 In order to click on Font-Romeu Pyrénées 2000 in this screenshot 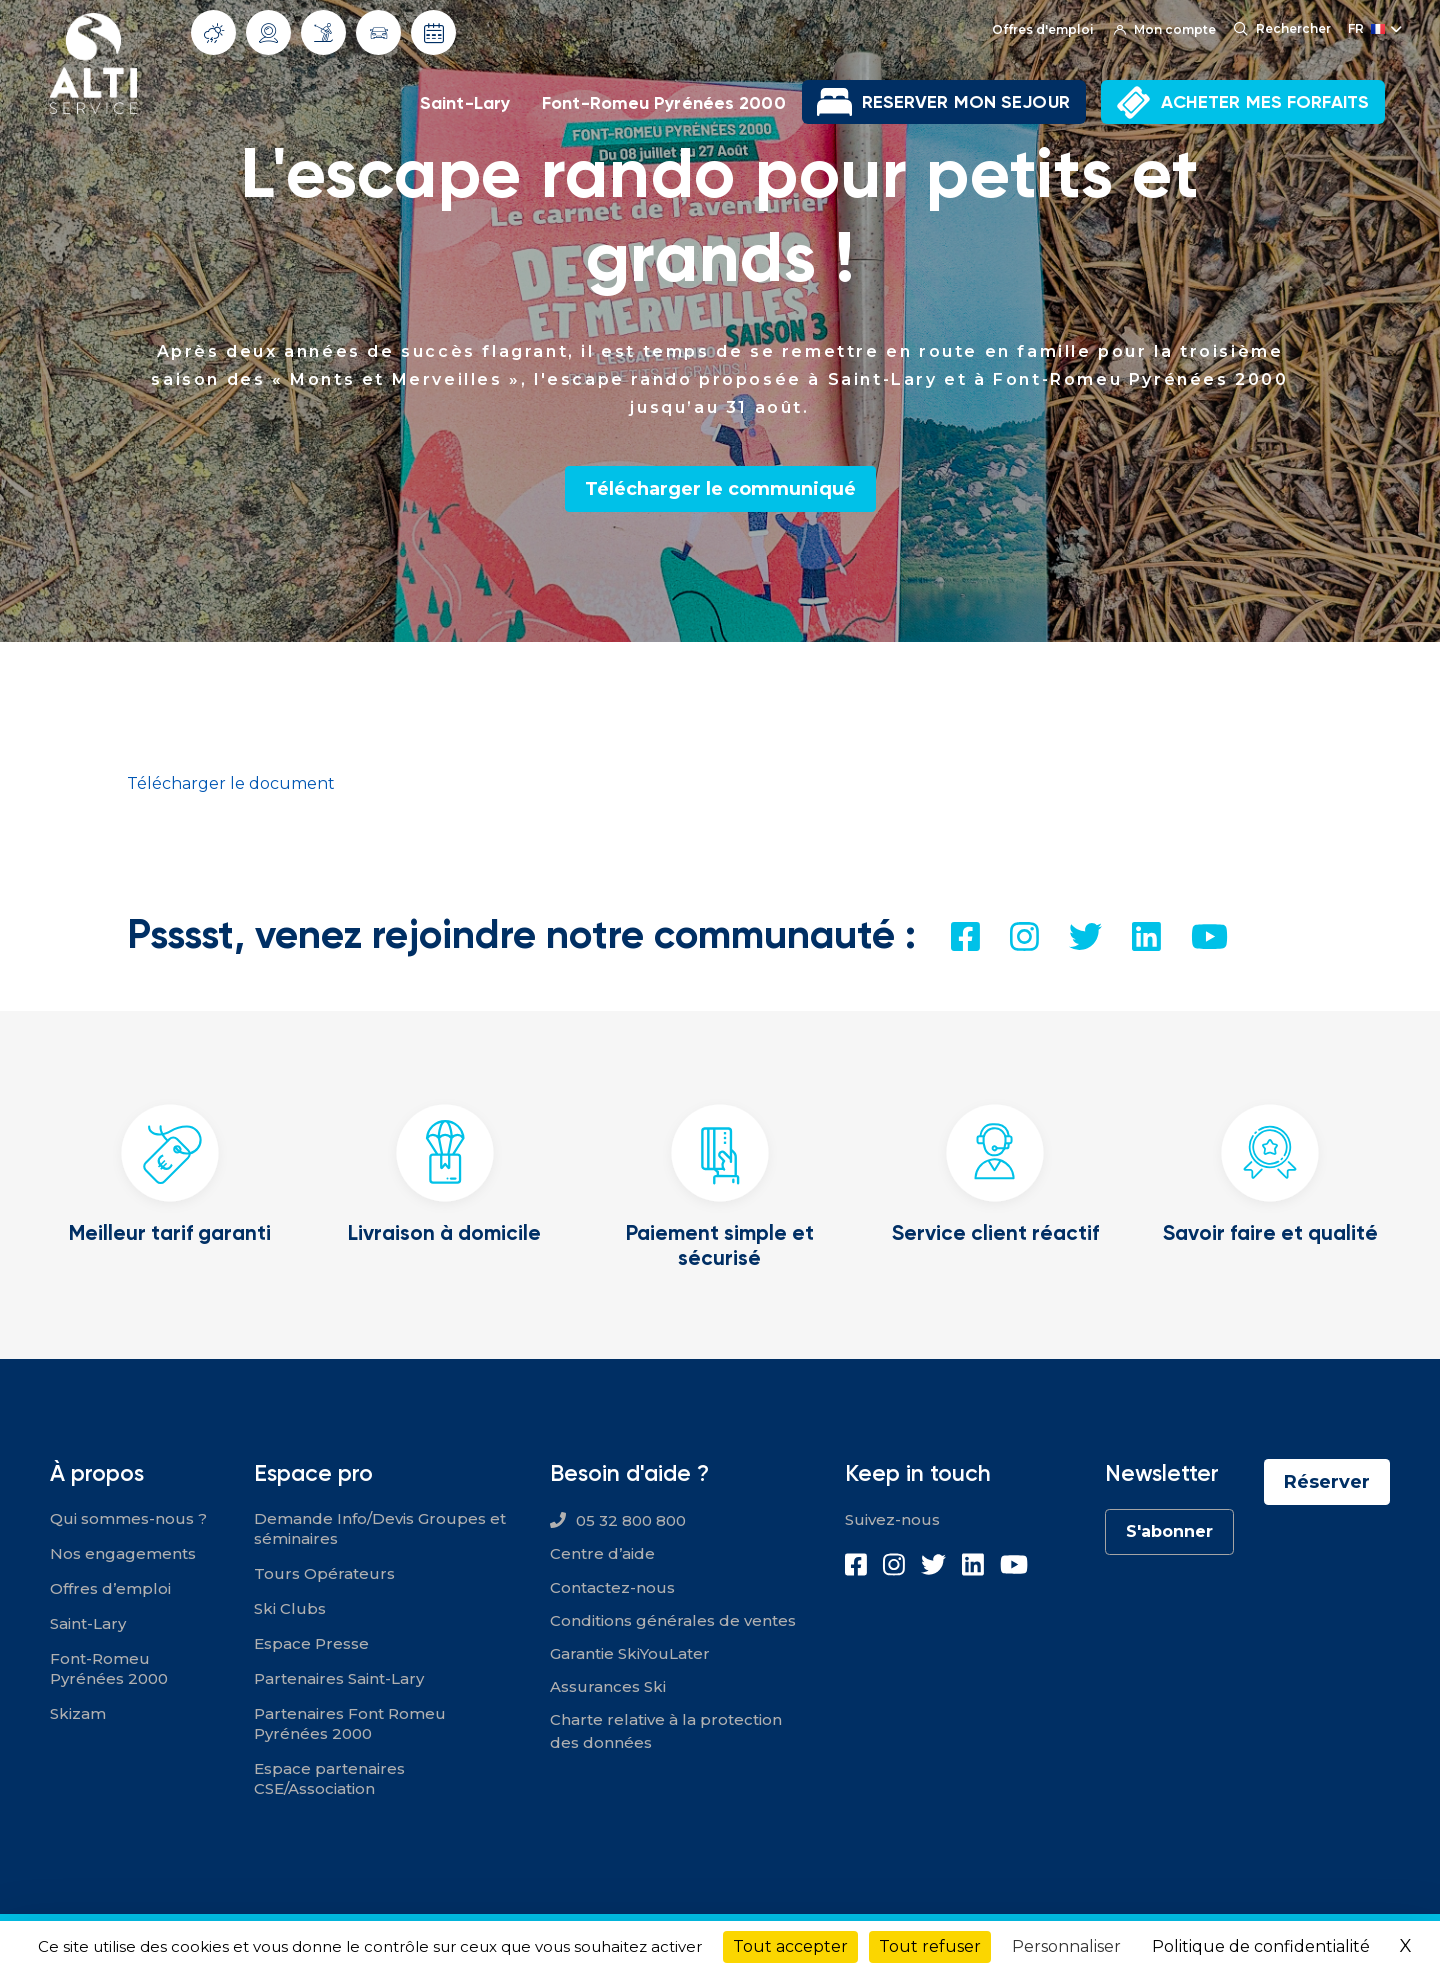, I will do `click(664, 102)`.